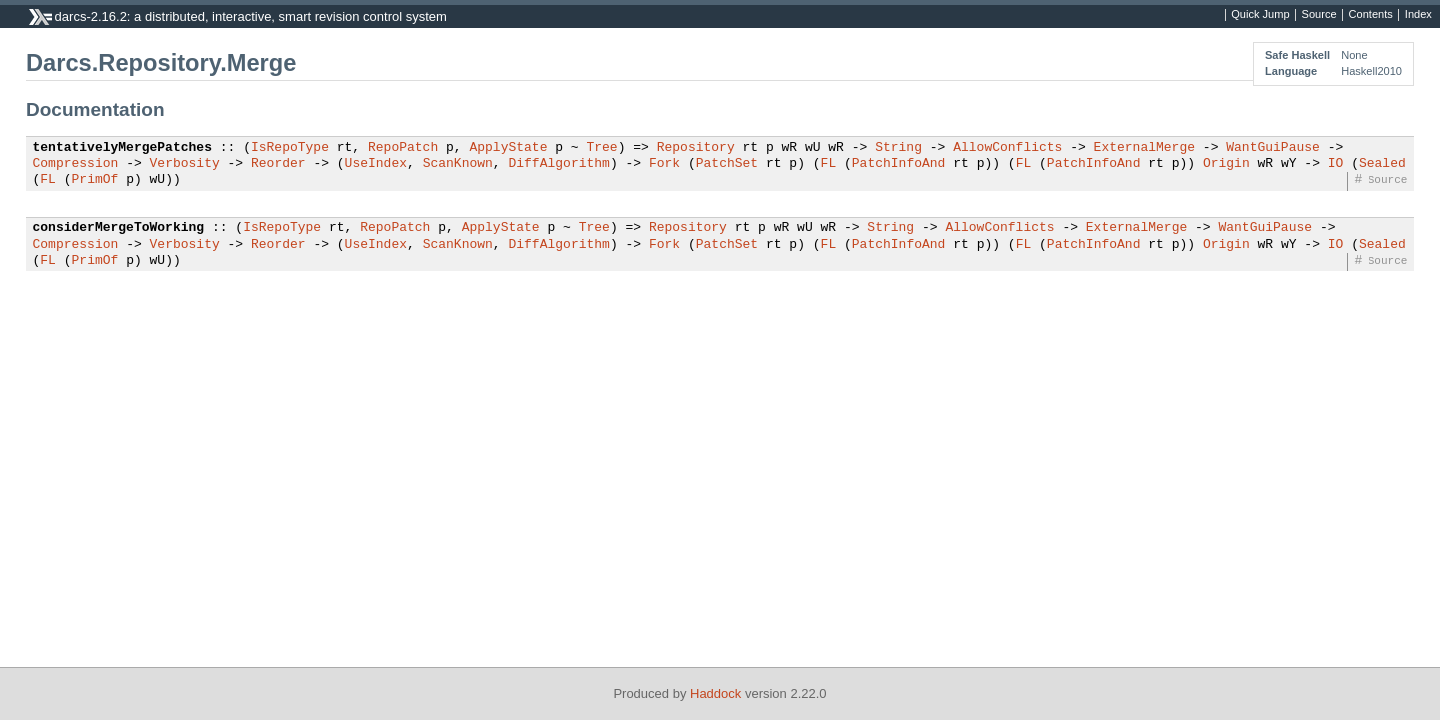  I want to click on ApplyState, so click(508, 148).